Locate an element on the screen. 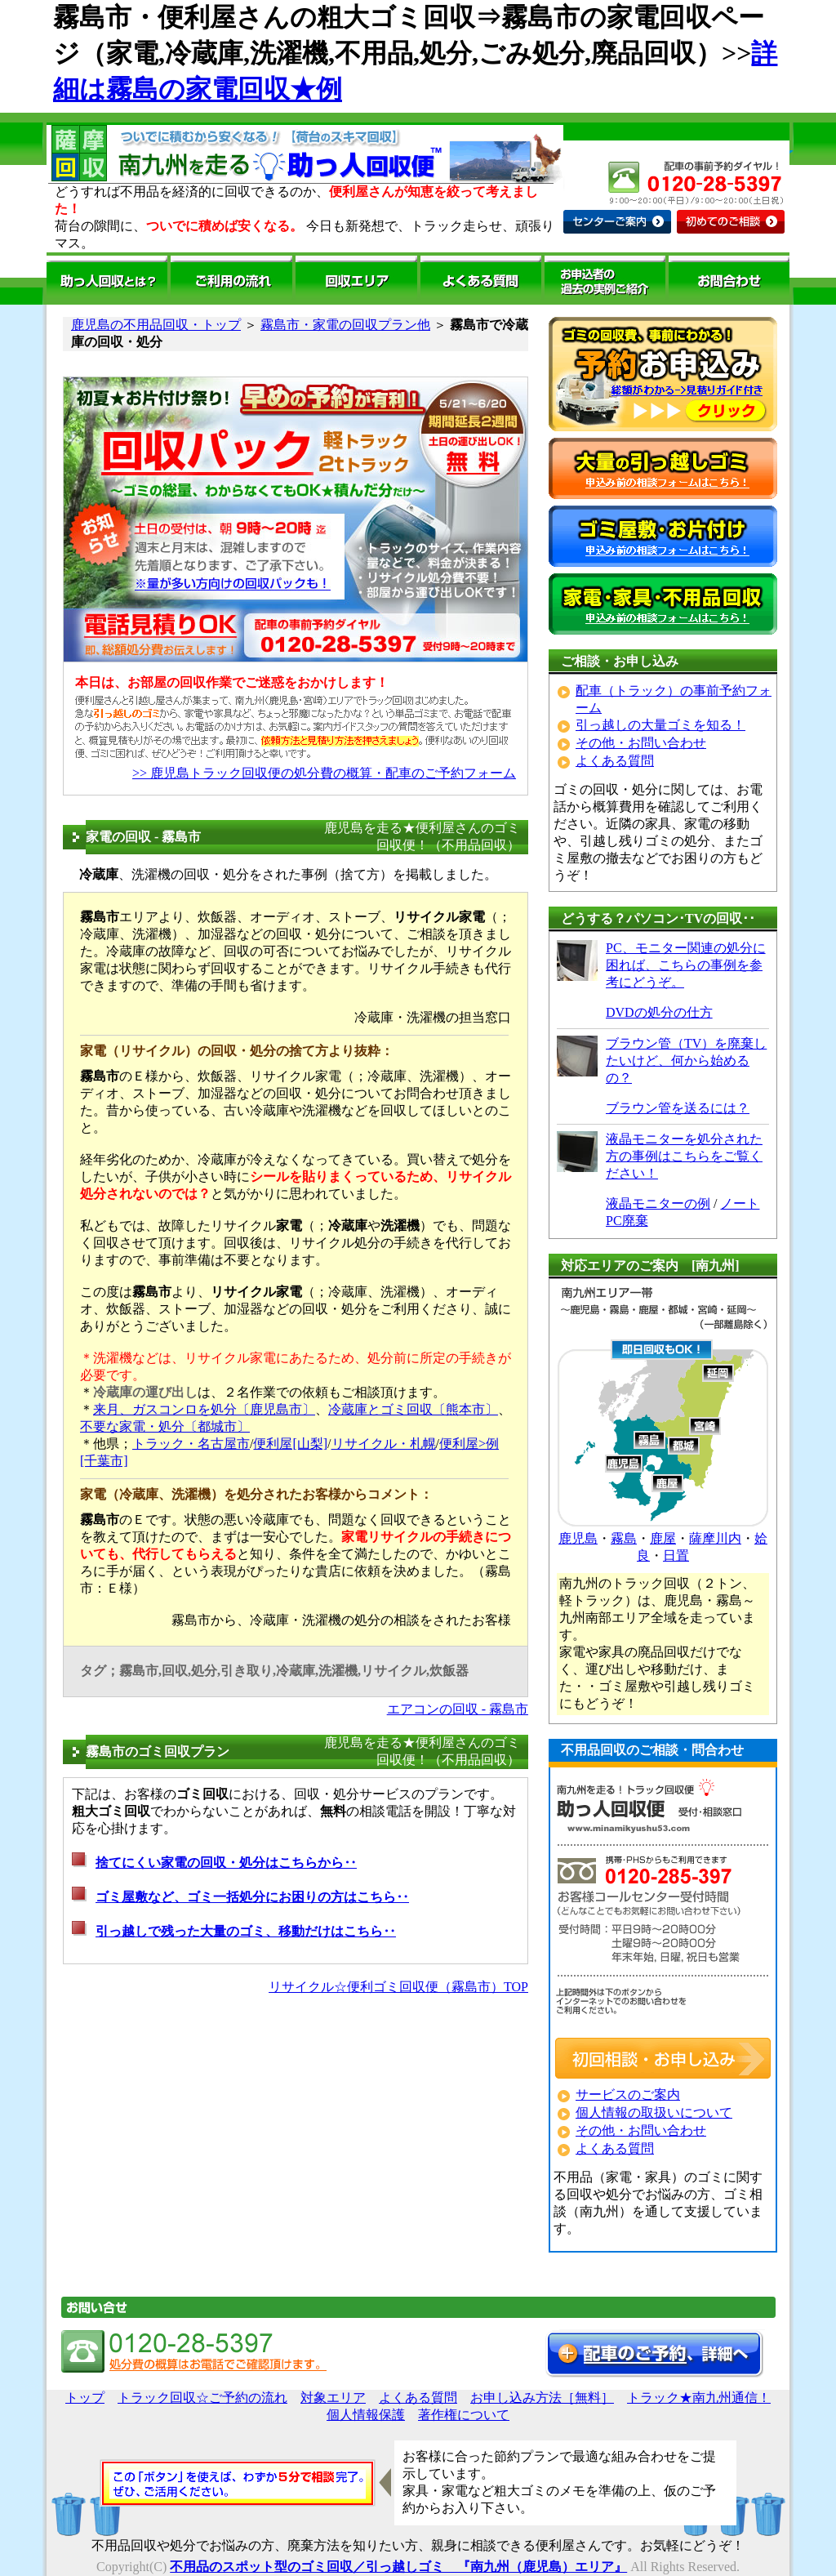 The width and height of the screenshot is (836, 2576). 液晶モニターを処分された方の事例はこちらをご覧ください！ is located at coordinates (684, 1156).